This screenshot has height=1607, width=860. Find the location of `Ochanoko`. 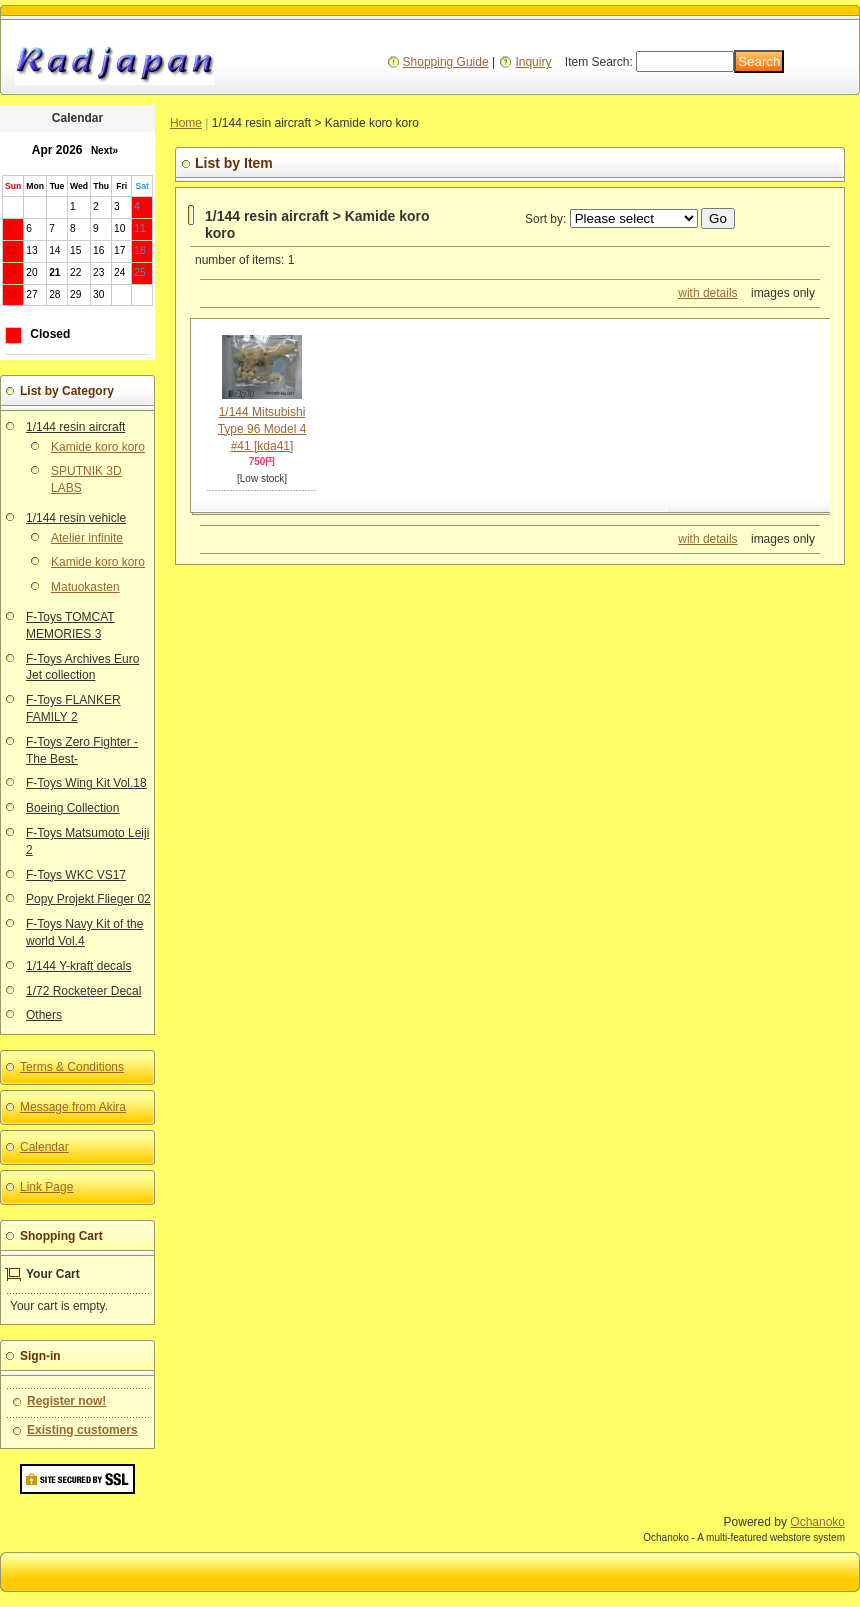

Ochanoko is located at coordinates (817, 1522).